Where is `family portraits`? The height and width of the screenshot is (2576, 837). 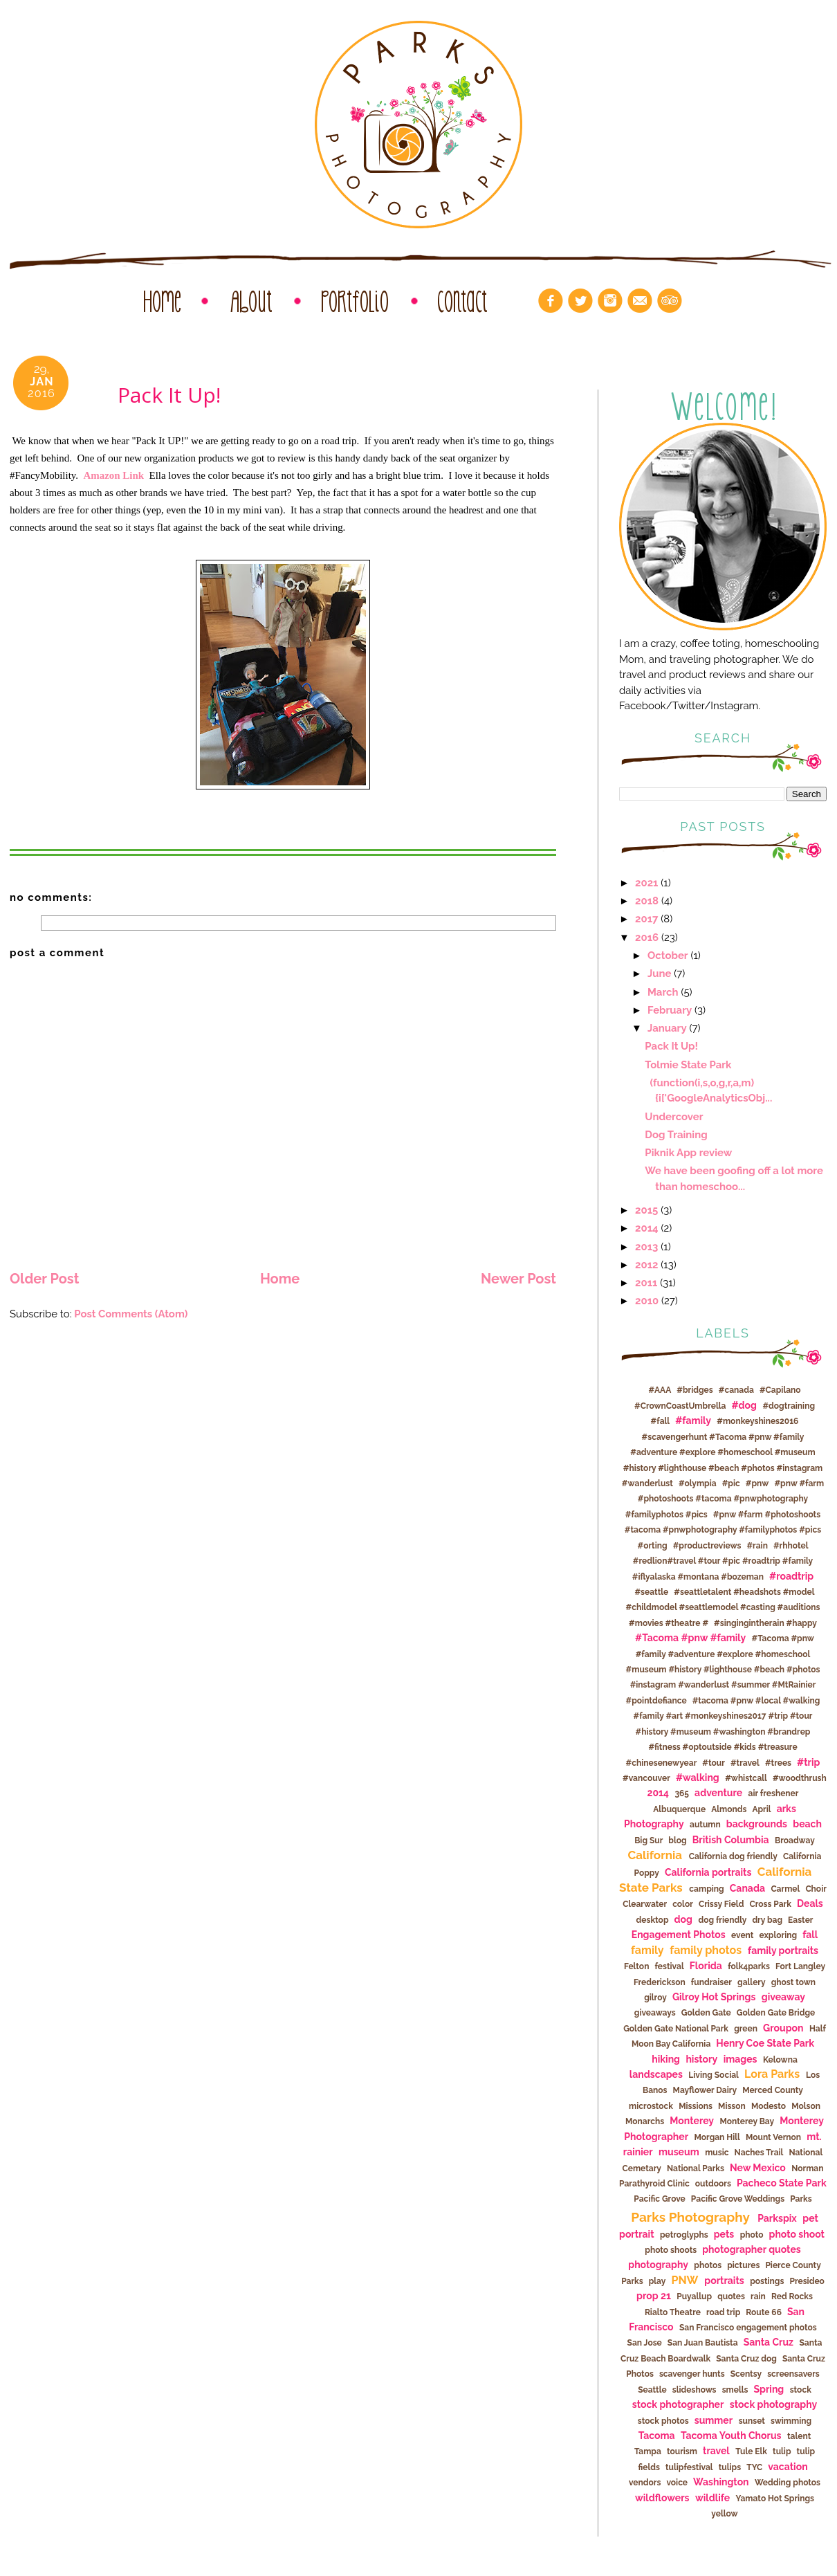
family portraits is located at coordinates (783, 1950).